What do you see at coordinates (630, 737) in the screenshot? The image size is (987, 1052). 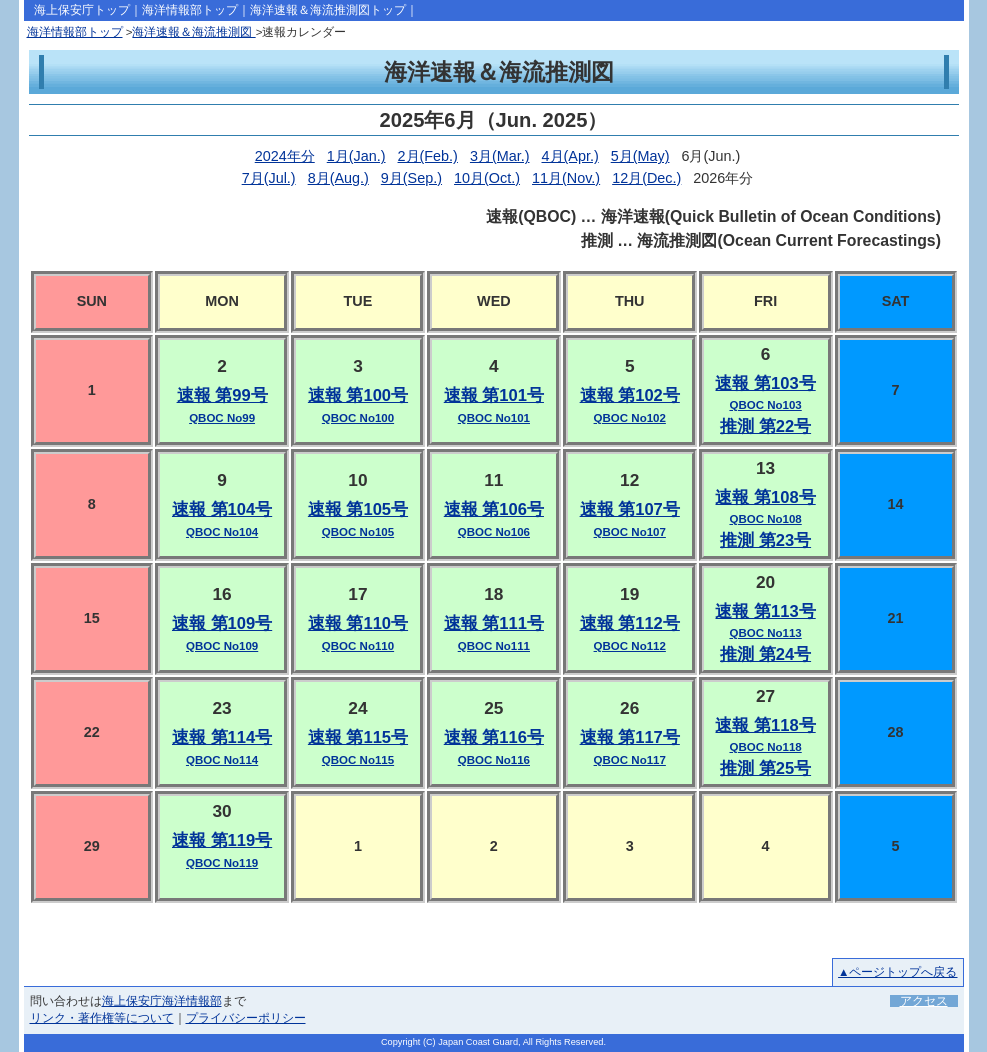 I see `速報 第117号` at bounding box center [630, 737].